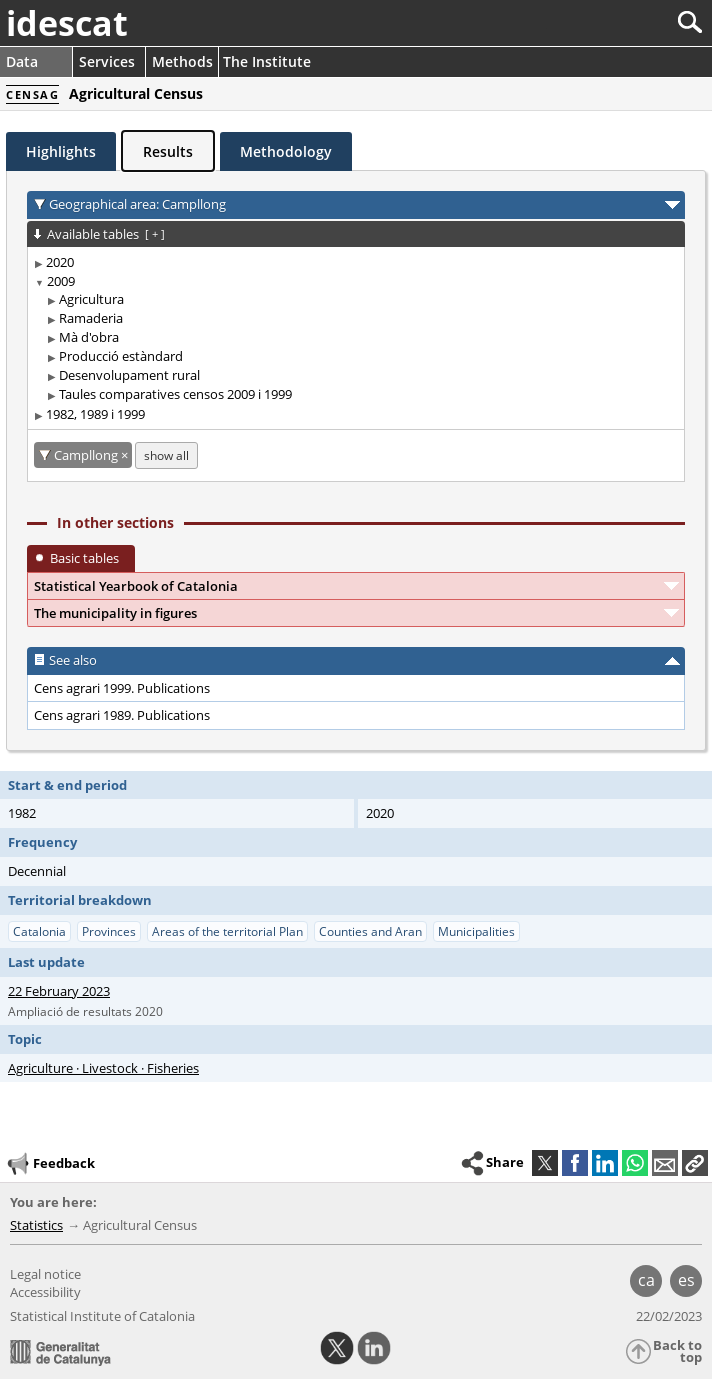 The height and width of the screenshot is (1379, 712). I want to click on Producció estàndard, so click(121, 356).